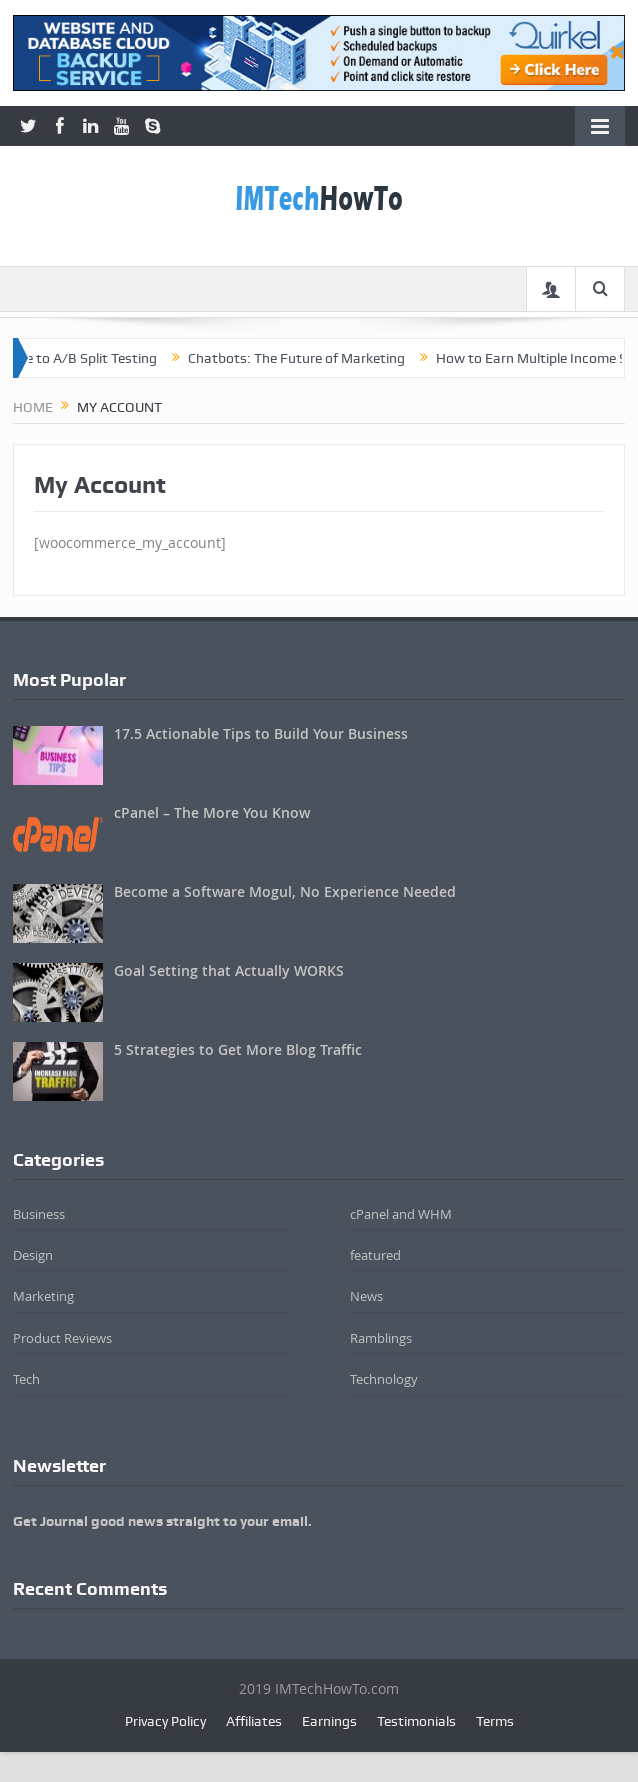 This screenshot has height=1782, width=638. I want to click on Become a Software Mogul, No Experience Needed, so click(285, 891).